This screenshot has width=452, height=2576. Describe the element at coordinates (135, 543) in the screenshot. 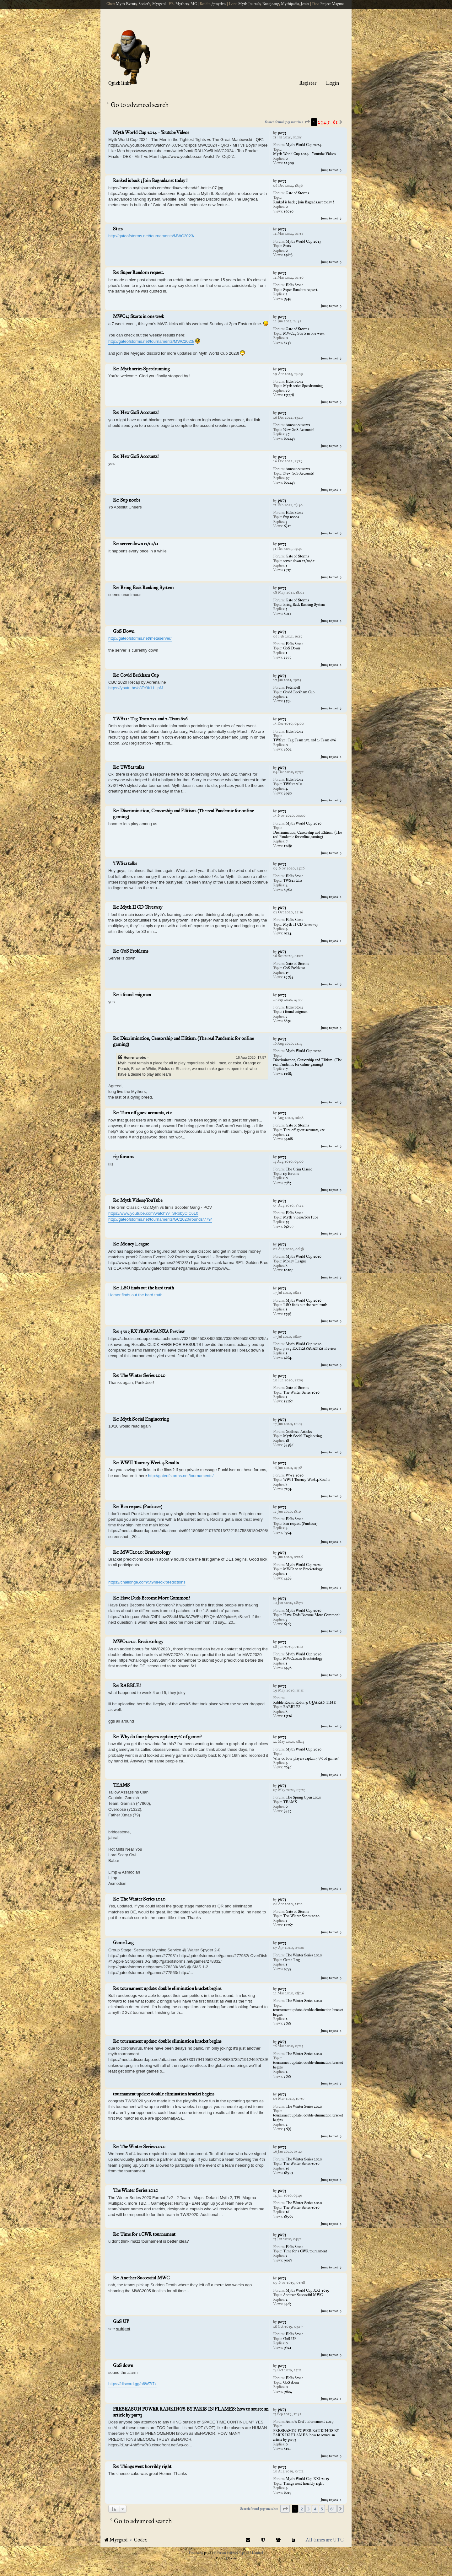

I see `Re: server down 12/10/21` at that location.